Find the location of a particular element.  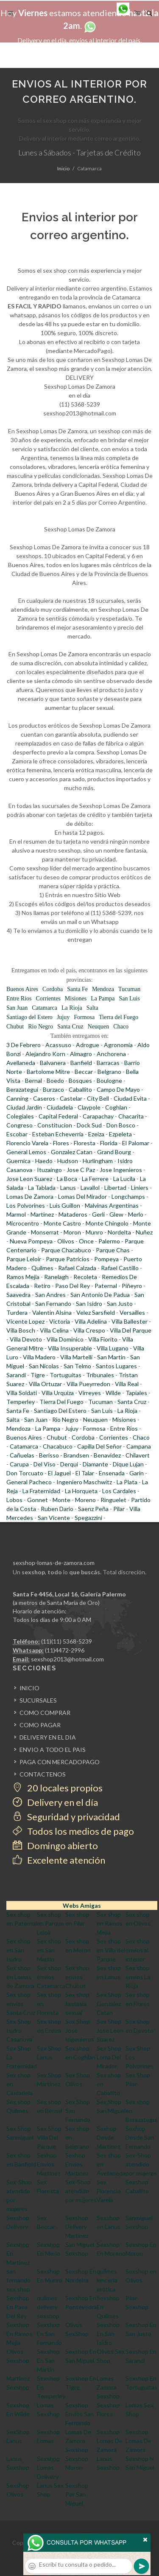

Once is located at coordinates (86, 1241).